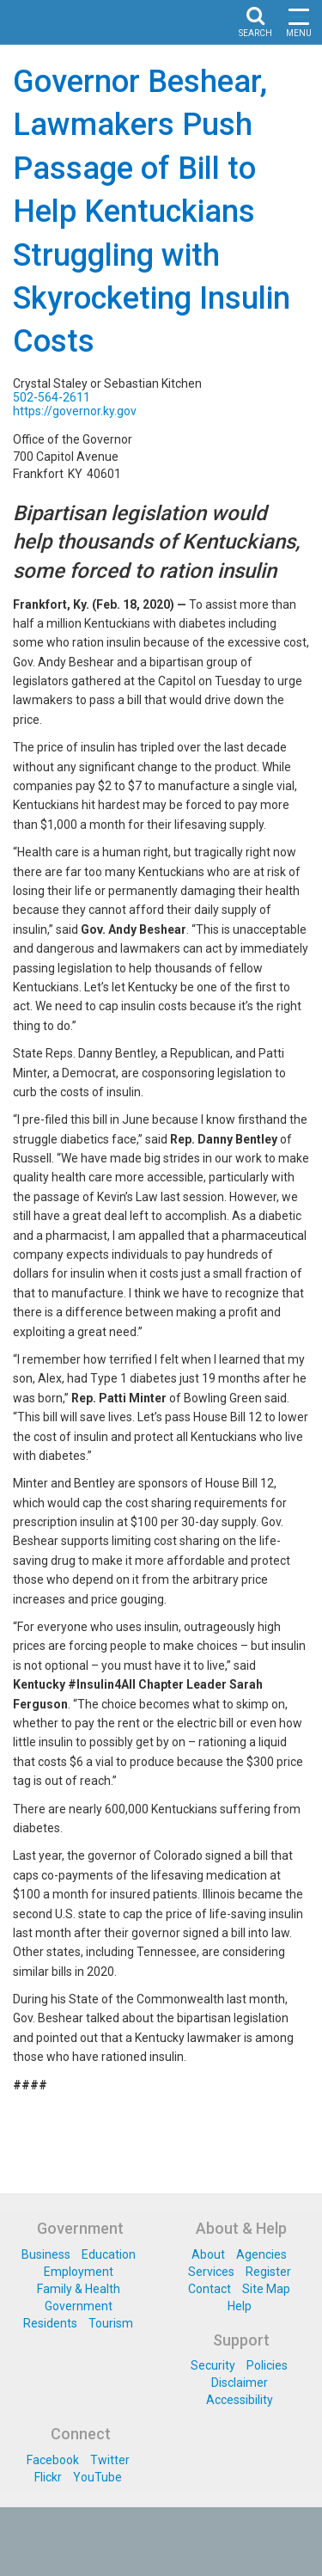 The width and height of the screenshot is (322, 2576). Describe the element at coordinates (50, 2323) in the screenshot. I see `Residents` at that location.